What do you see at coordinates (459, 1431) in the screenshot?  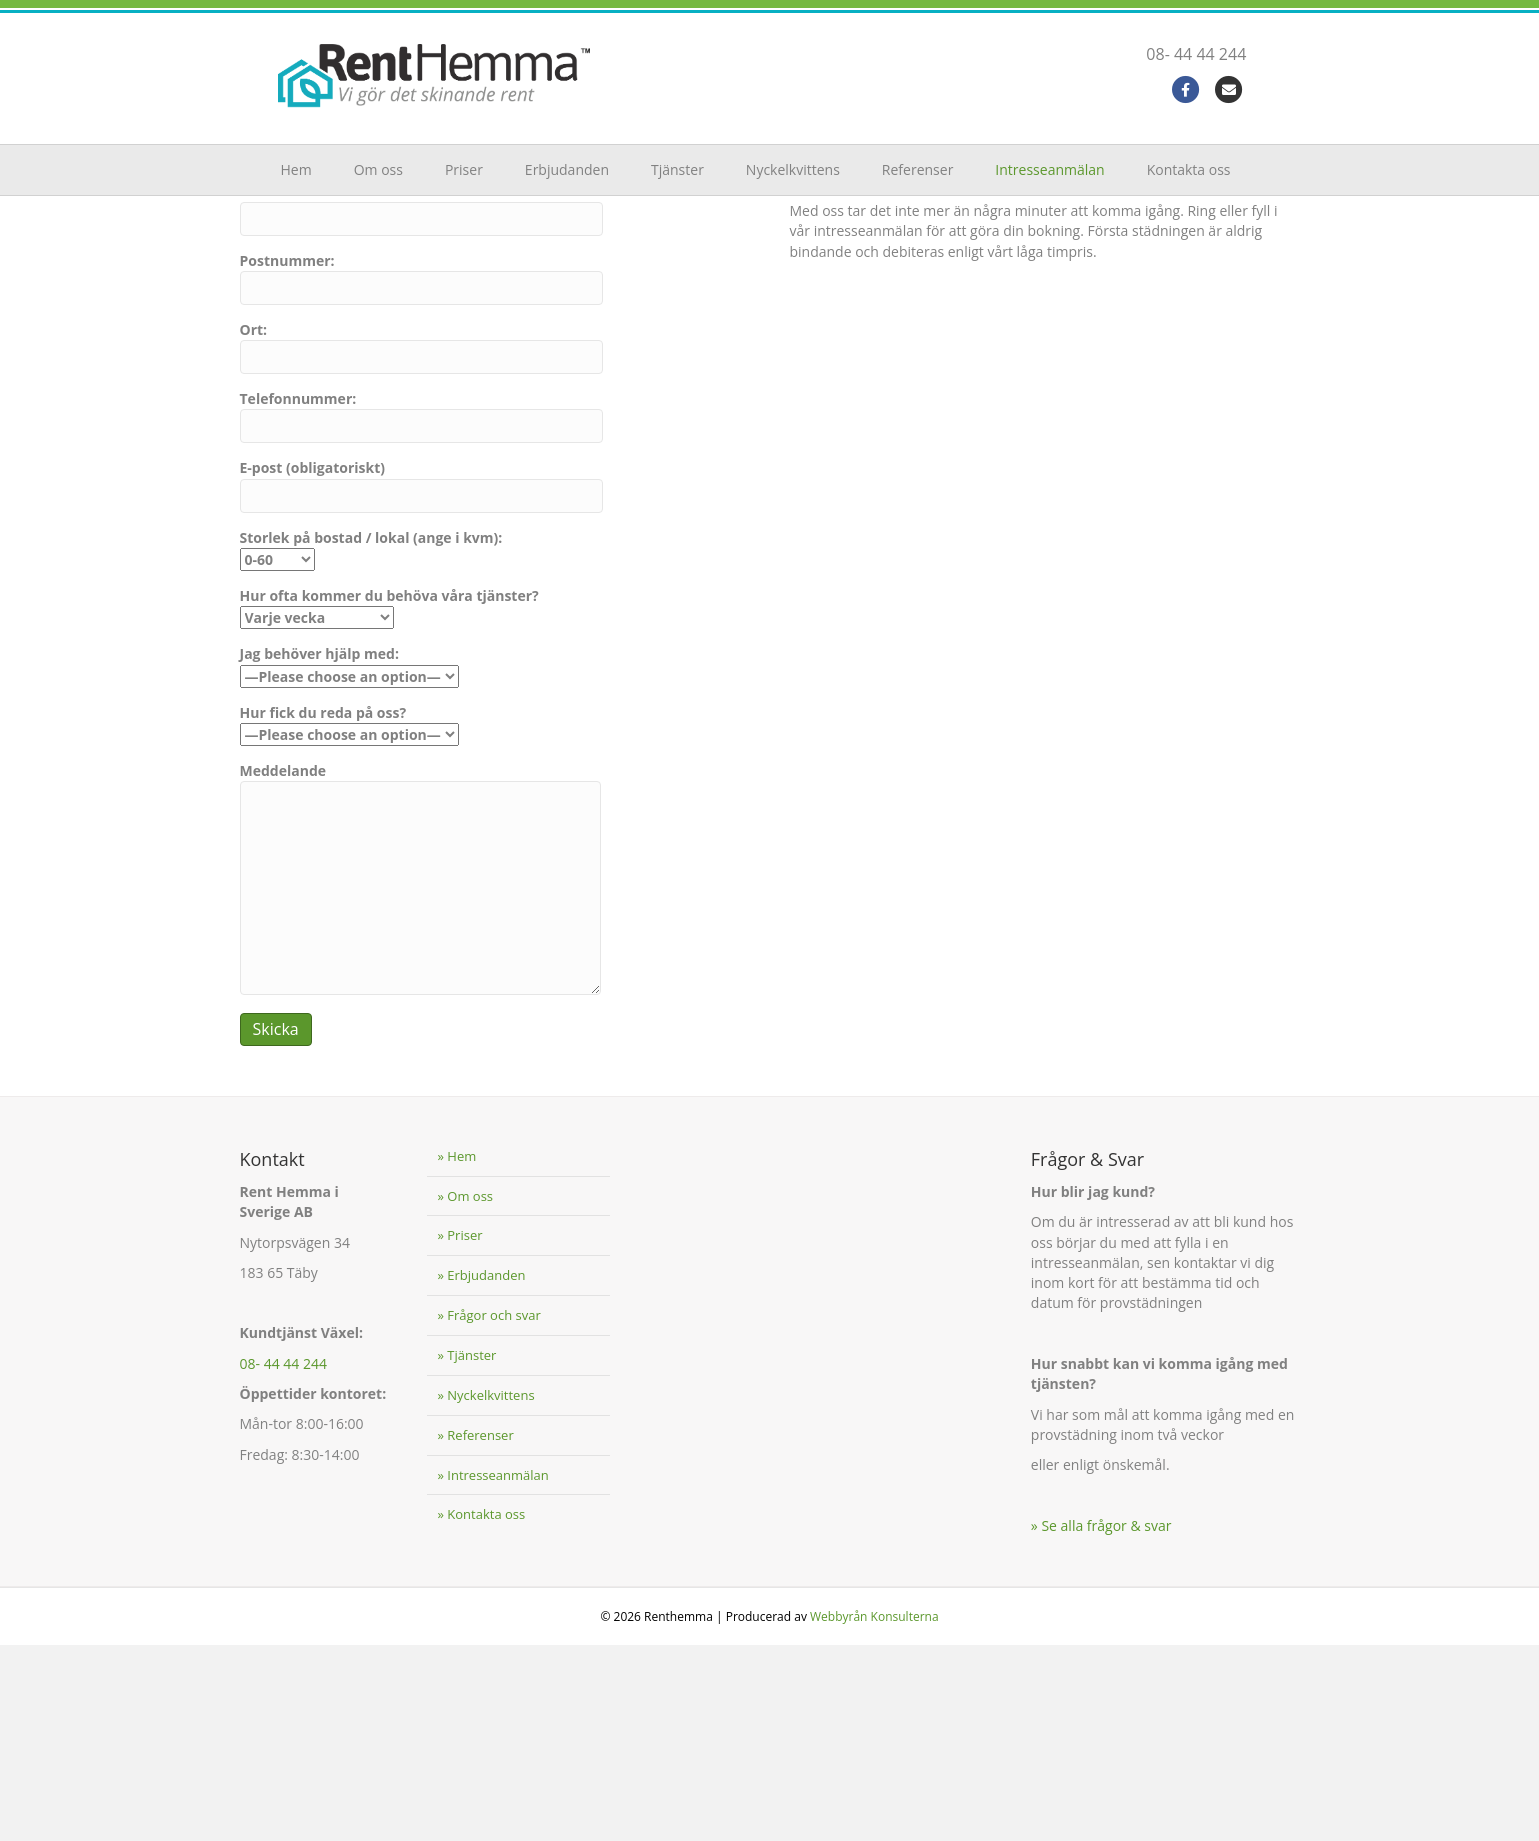 I see `» Priser` at bounding box center [459, 1431].